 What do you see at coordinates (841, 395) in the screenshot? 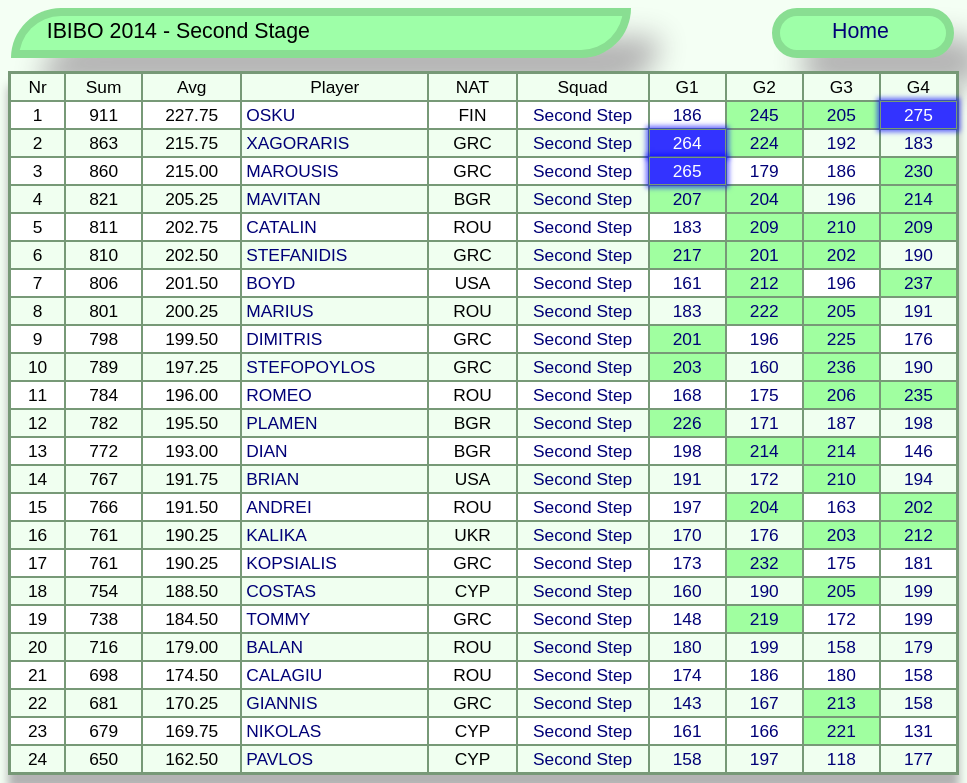
I see `206` at bounding box center [841, 395].